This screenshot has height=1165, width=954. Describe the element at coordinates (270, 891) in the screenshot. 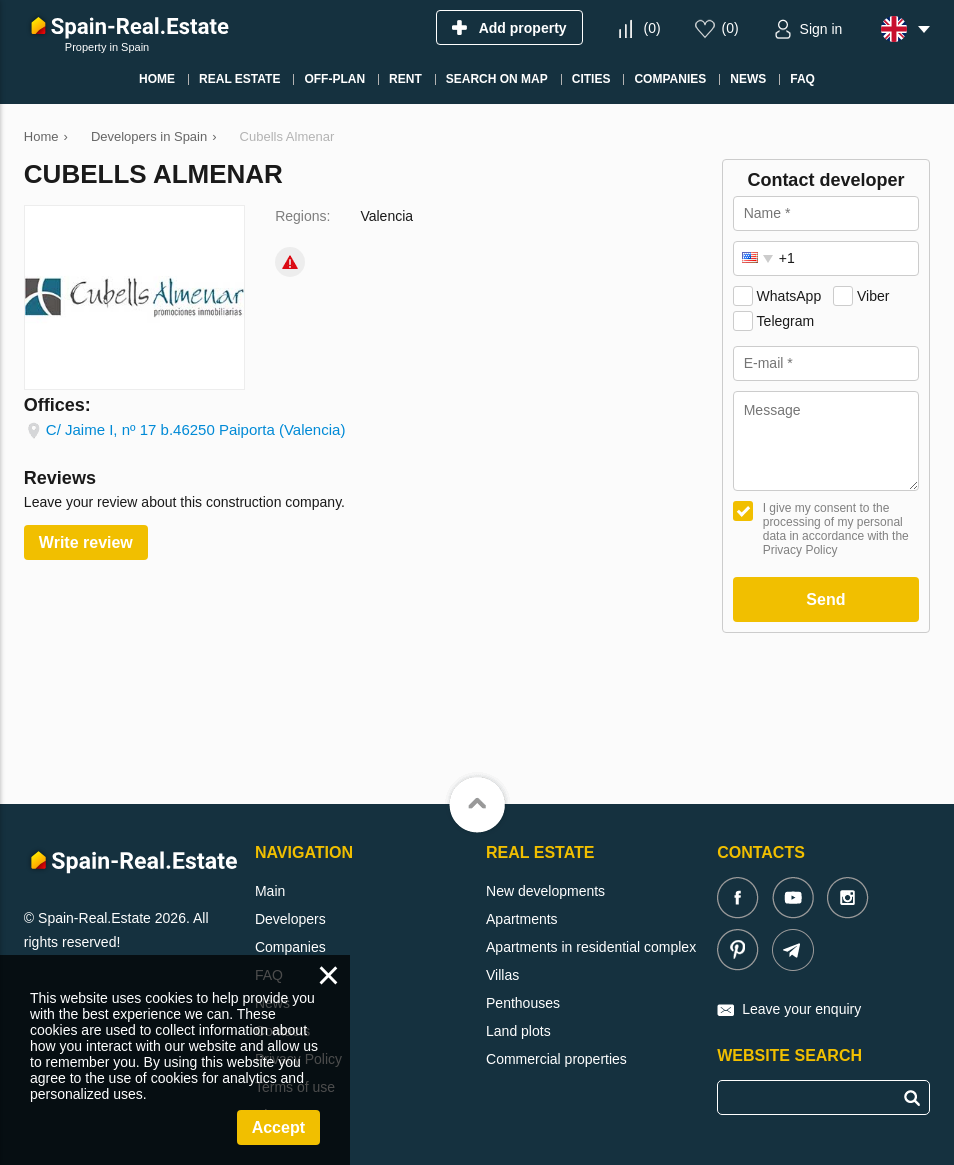

I see `Main` at that location.